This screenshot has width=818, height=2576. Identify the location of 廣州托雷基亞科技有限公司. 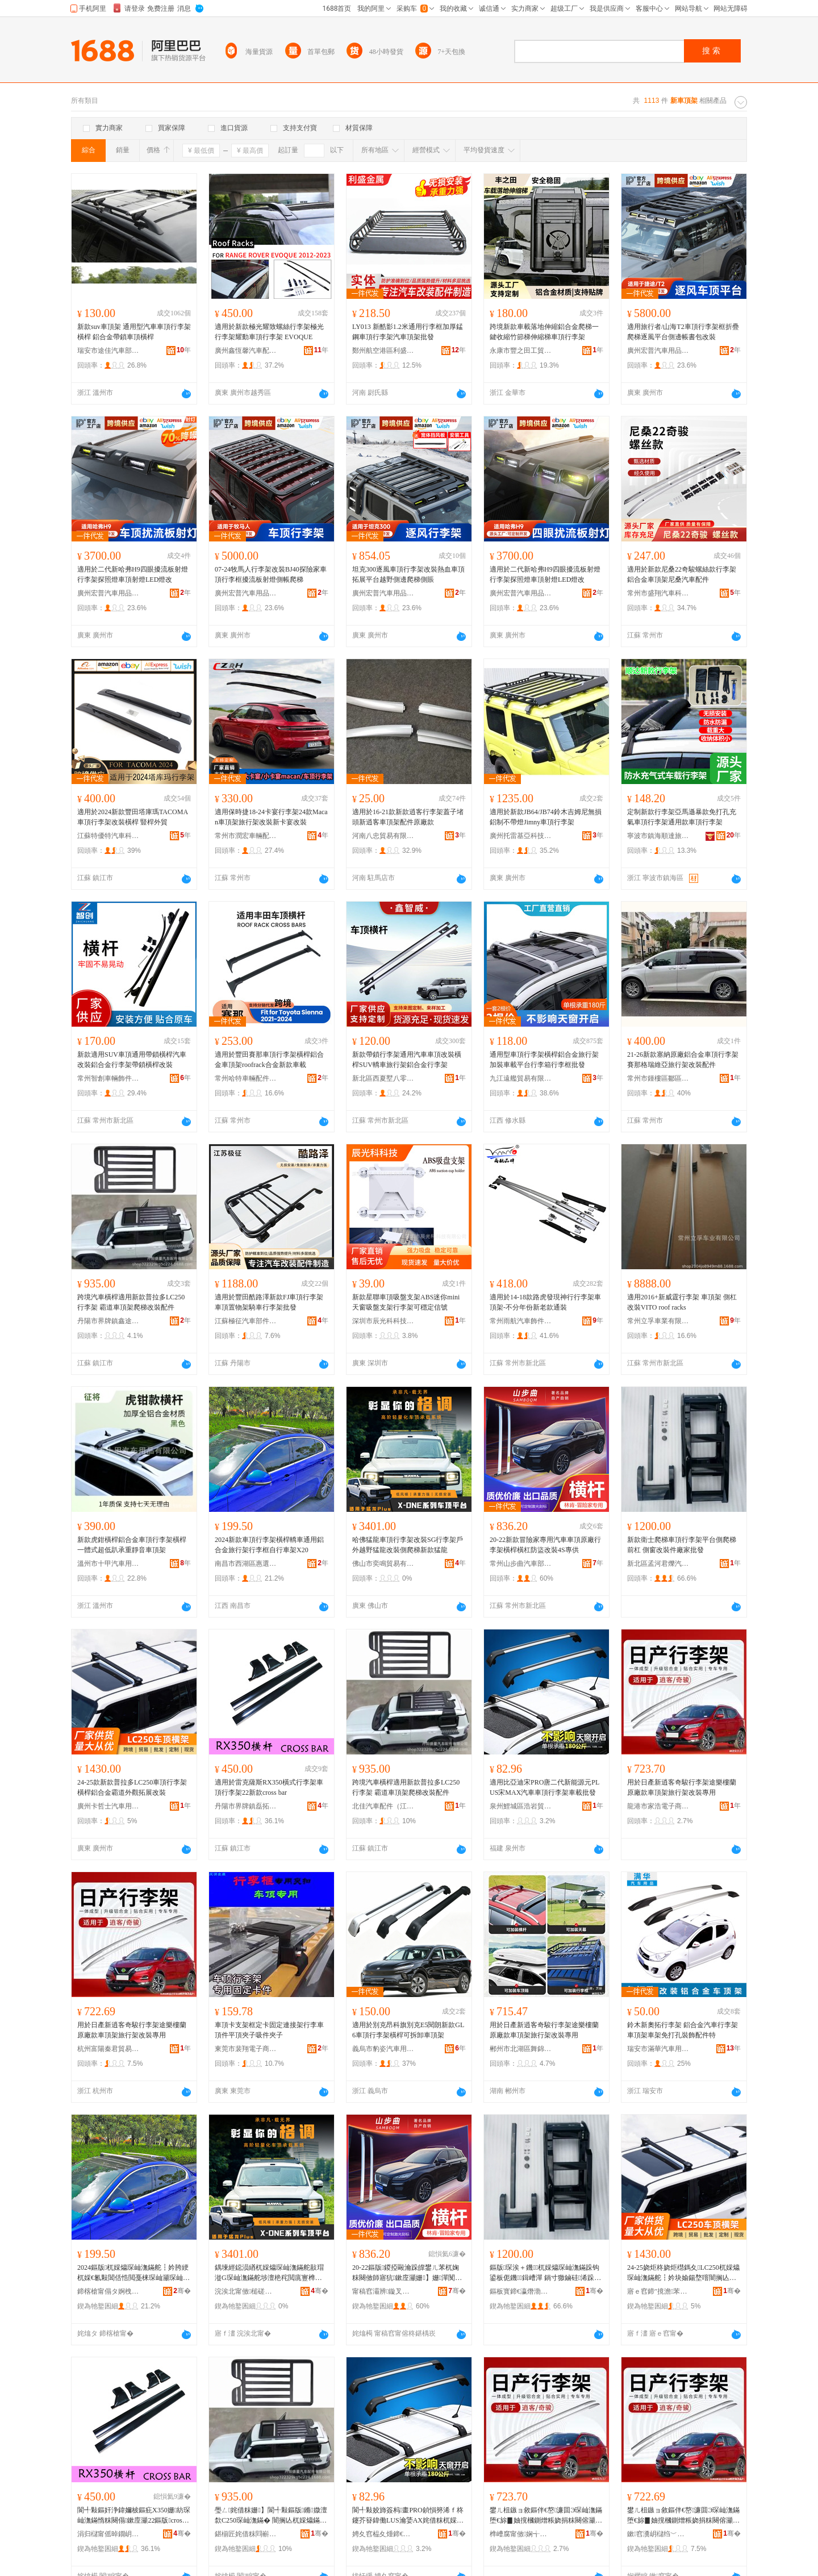
(521, 836).